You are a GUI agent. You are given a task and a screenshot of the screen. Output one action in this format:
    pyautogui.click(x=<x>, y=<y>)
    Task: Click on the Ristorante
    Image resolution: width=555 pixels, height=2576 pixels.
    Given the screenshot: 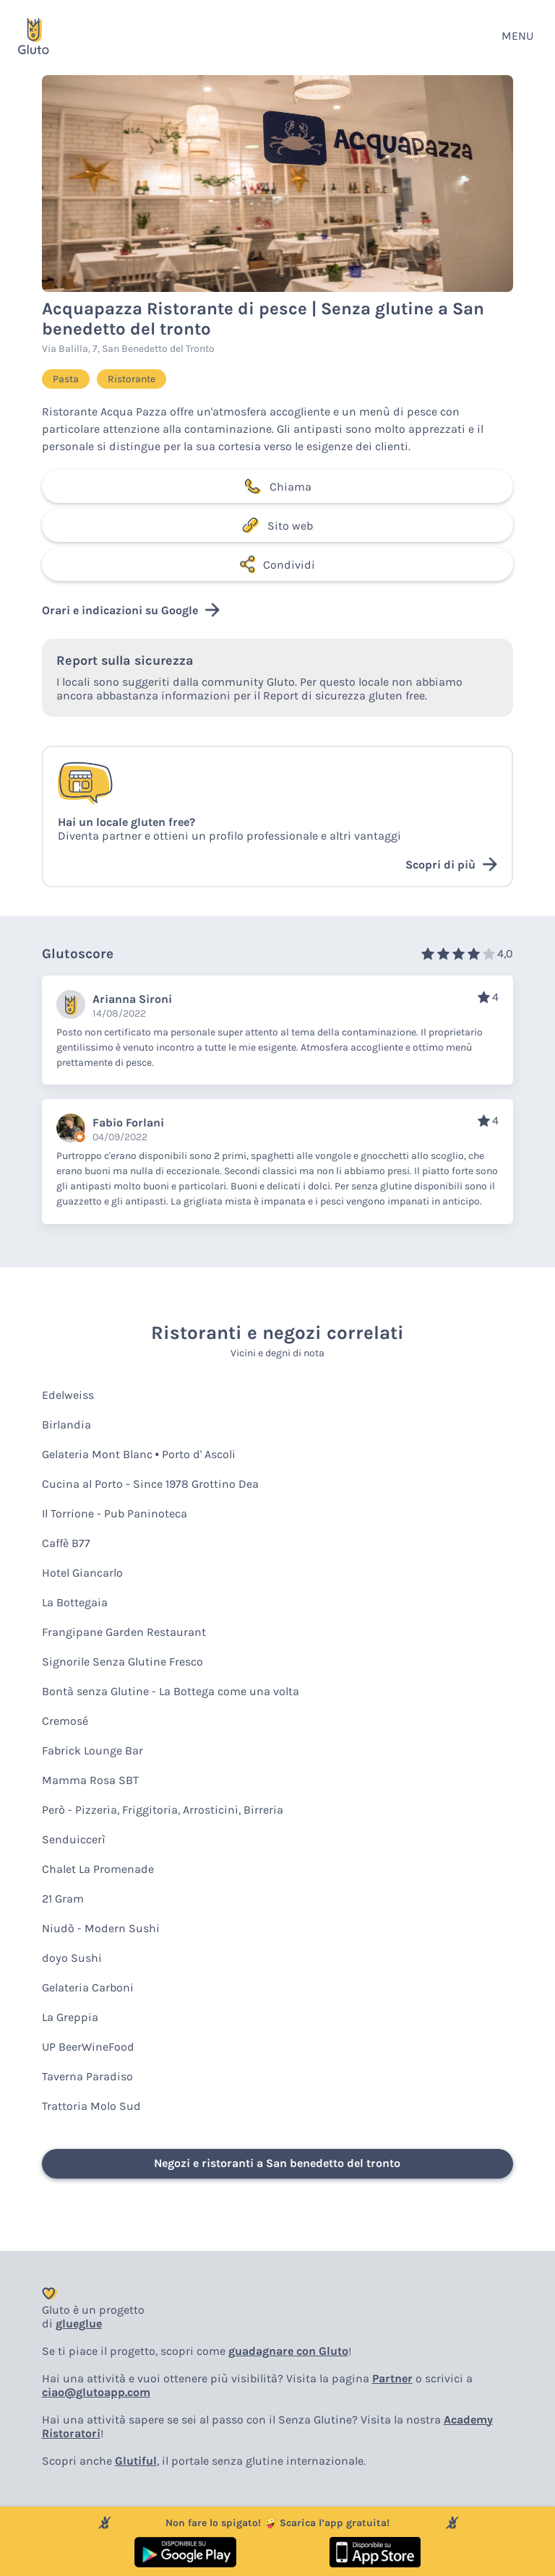 What is the action you would take?
    pyautogui.click(x=131, y=379)
    